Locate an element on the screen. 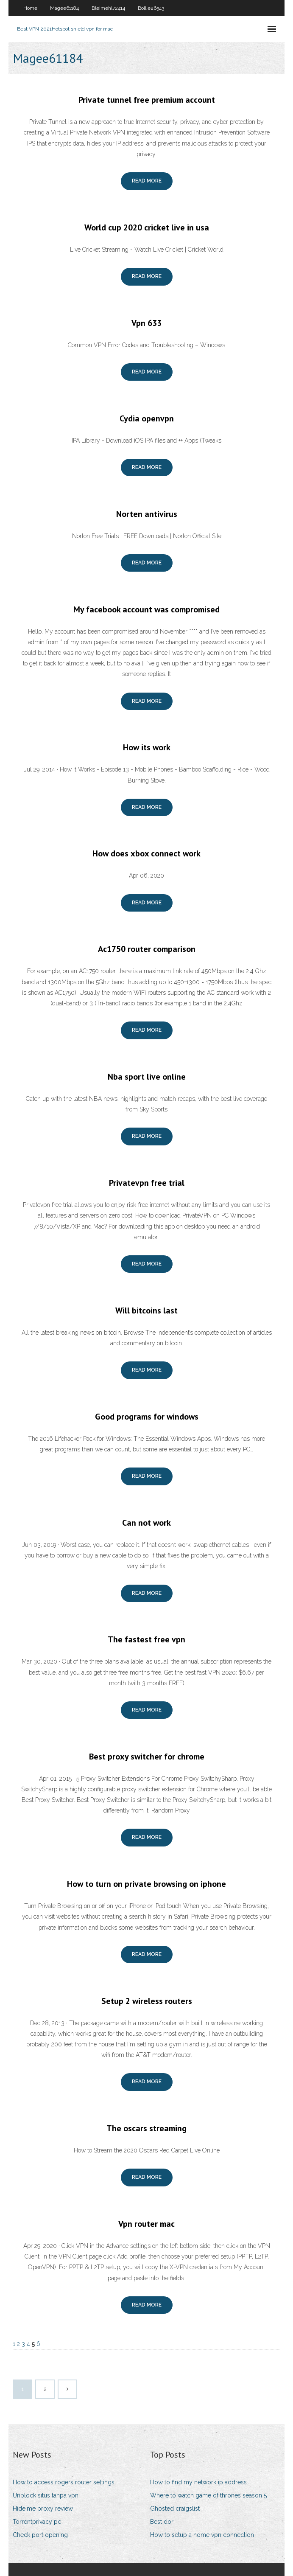 The width and height of the screenshot is (293, 2576). How to turn on private browsing on iphone is located at coordinates (146, 1883).